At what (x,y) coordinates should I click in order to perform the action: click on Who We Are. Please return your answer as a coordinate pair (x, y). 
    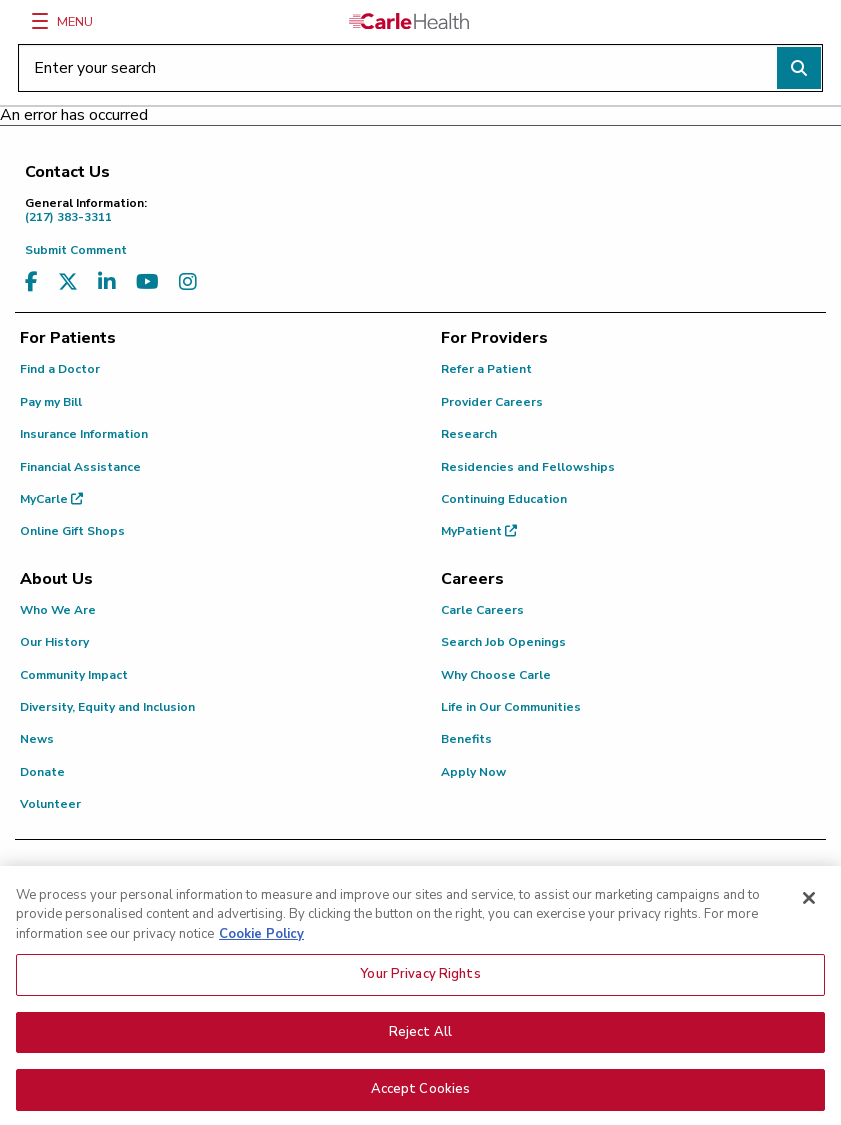
    Looking at the image, I should click on (58, 610).